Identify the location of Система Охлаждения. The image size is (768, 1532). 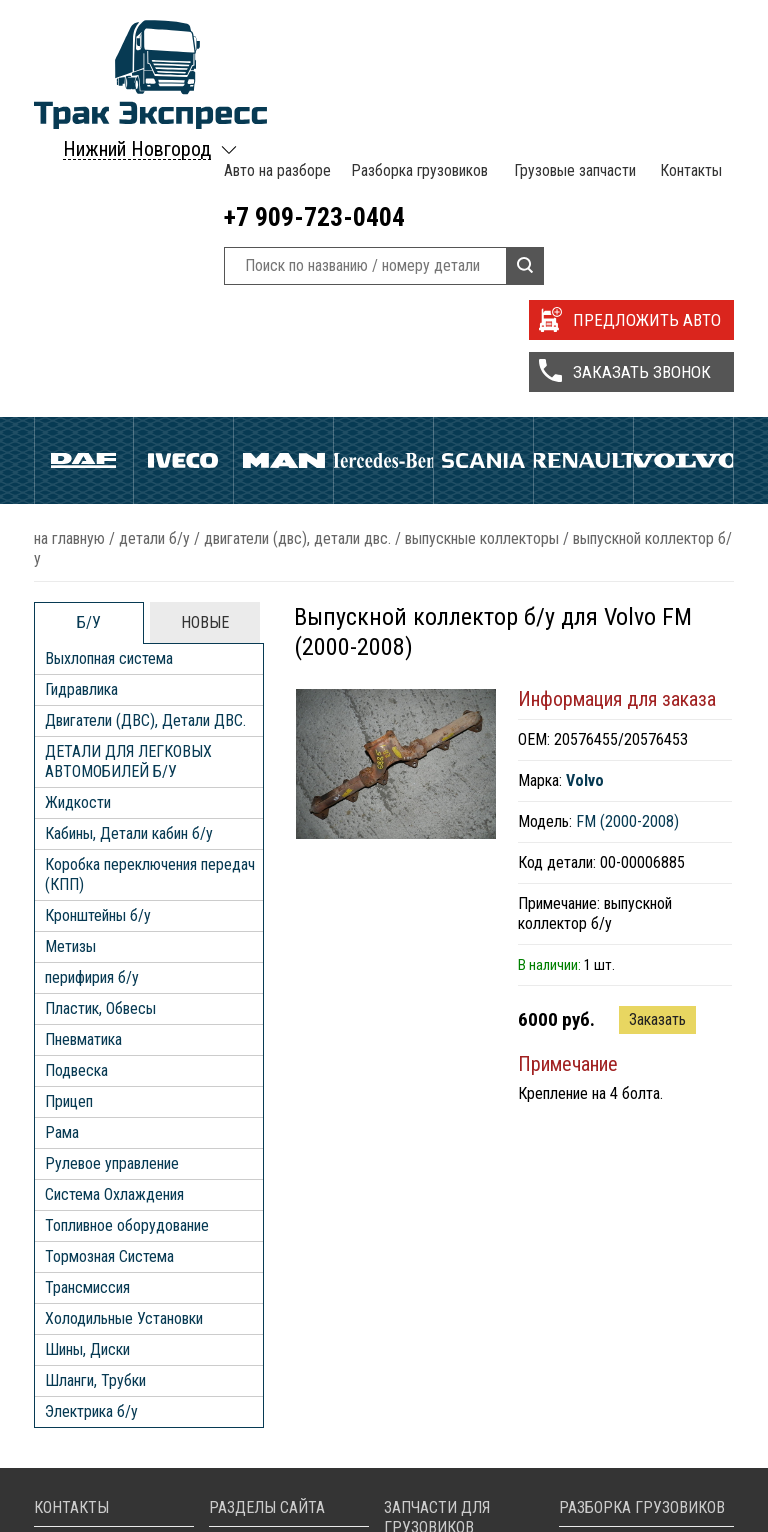
(114, 922).